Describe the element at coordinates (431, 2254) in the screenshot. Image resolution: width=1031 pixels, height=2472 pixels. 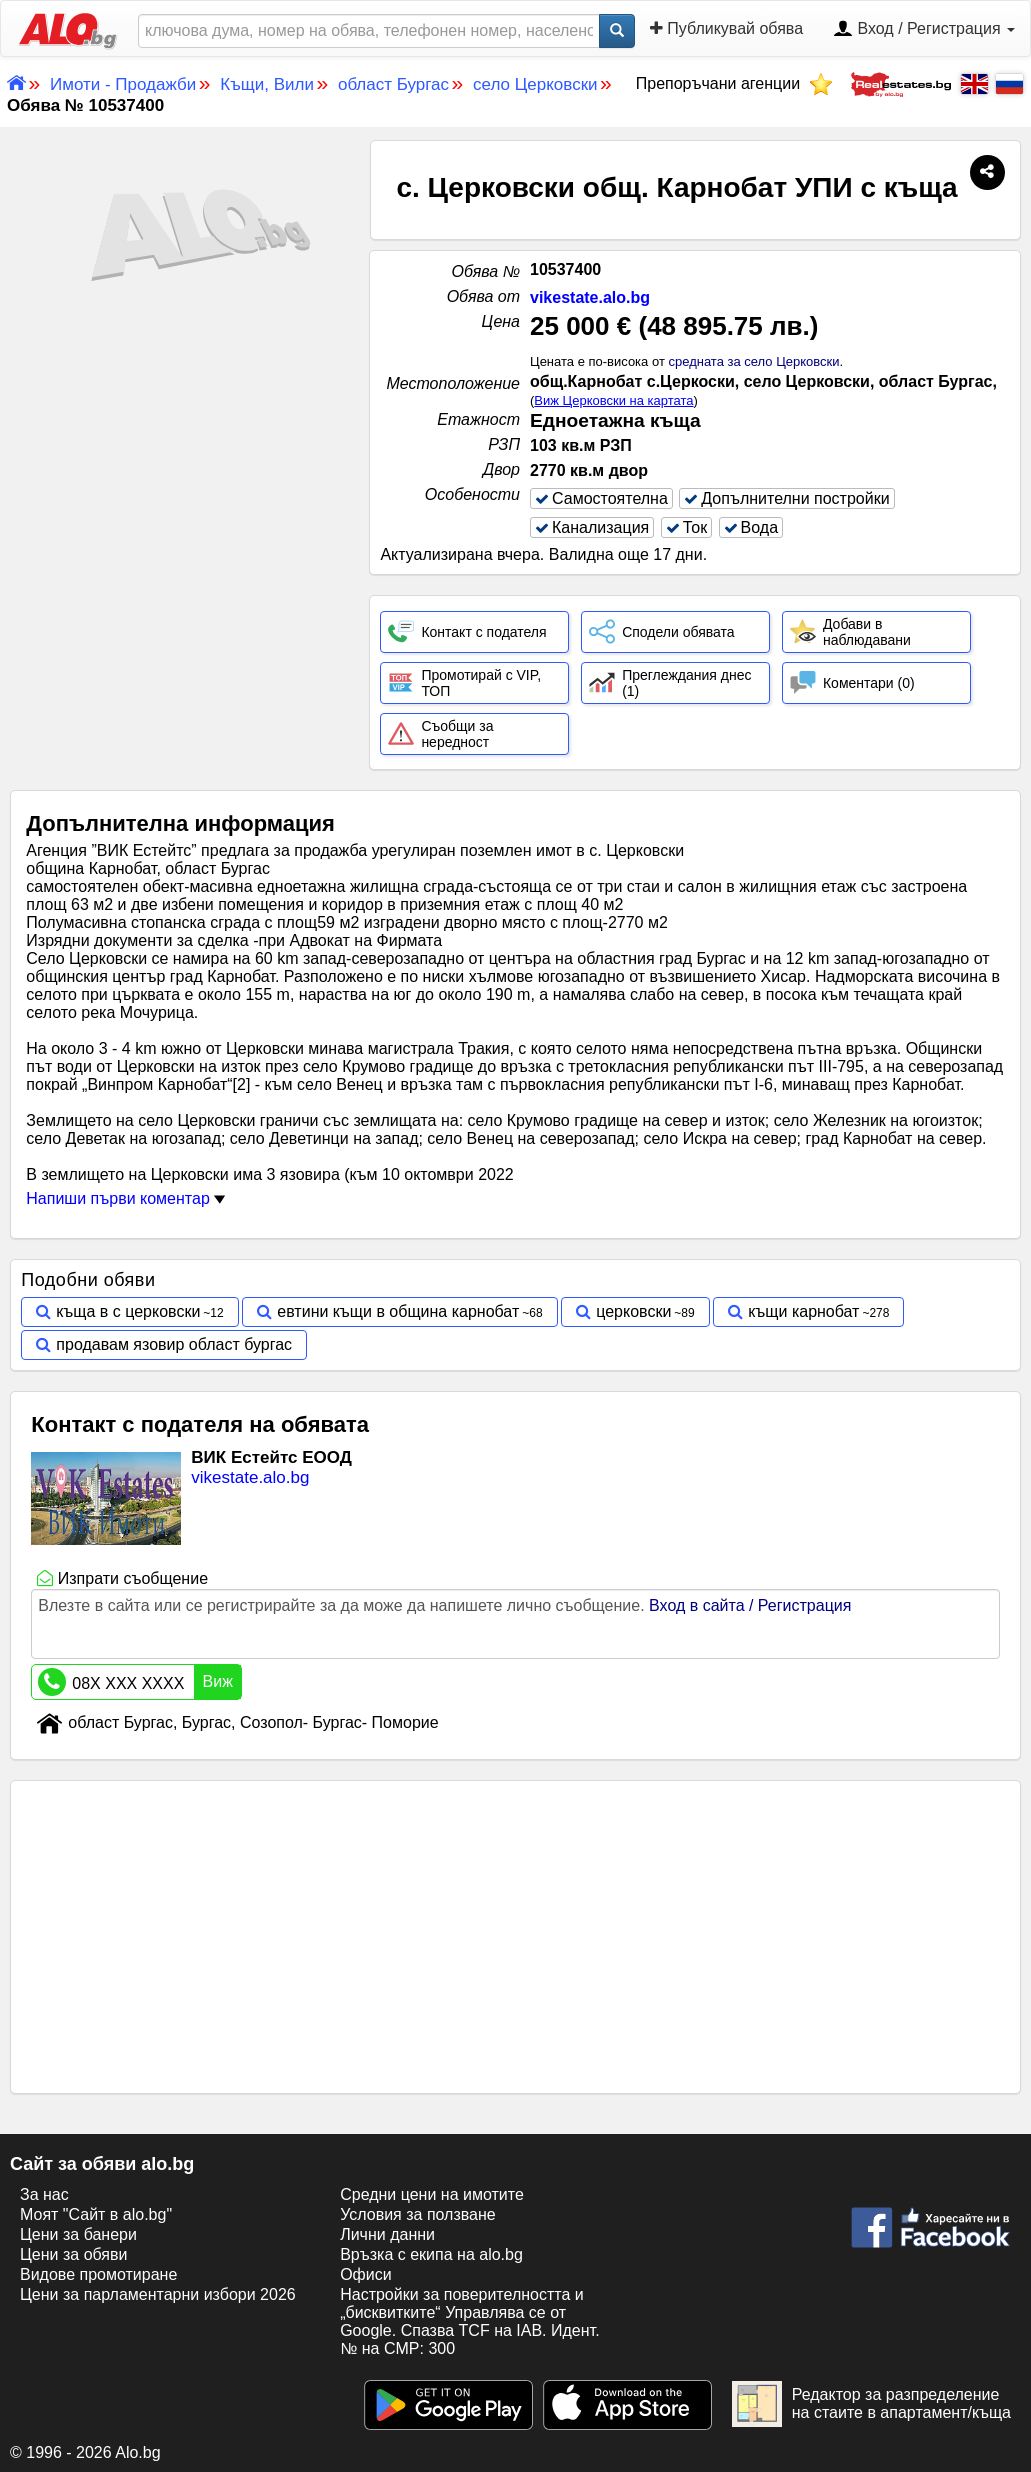
I see `Връзка с екипa на alo.bg` at that location.